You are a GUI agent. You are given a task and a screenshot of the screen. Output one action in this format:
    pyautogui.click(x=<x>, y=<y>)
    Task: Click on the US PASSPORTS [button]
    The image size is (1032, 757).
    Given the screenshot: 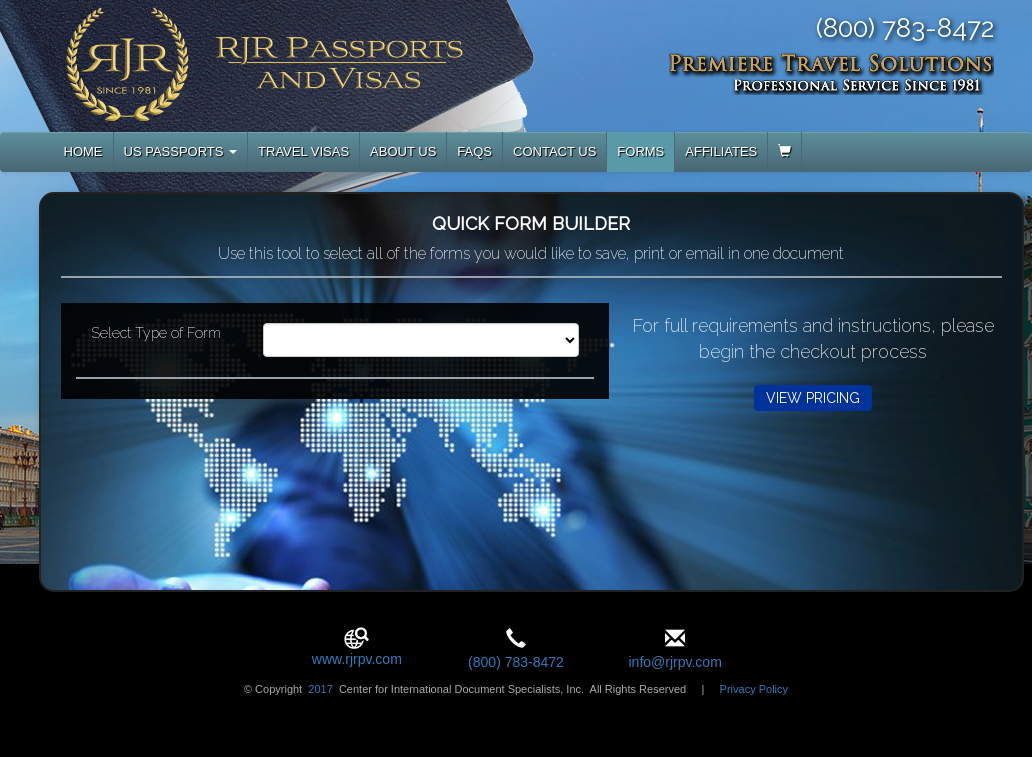 What is the action you would take?
    pyautogui.click(x=181, y=151)
    